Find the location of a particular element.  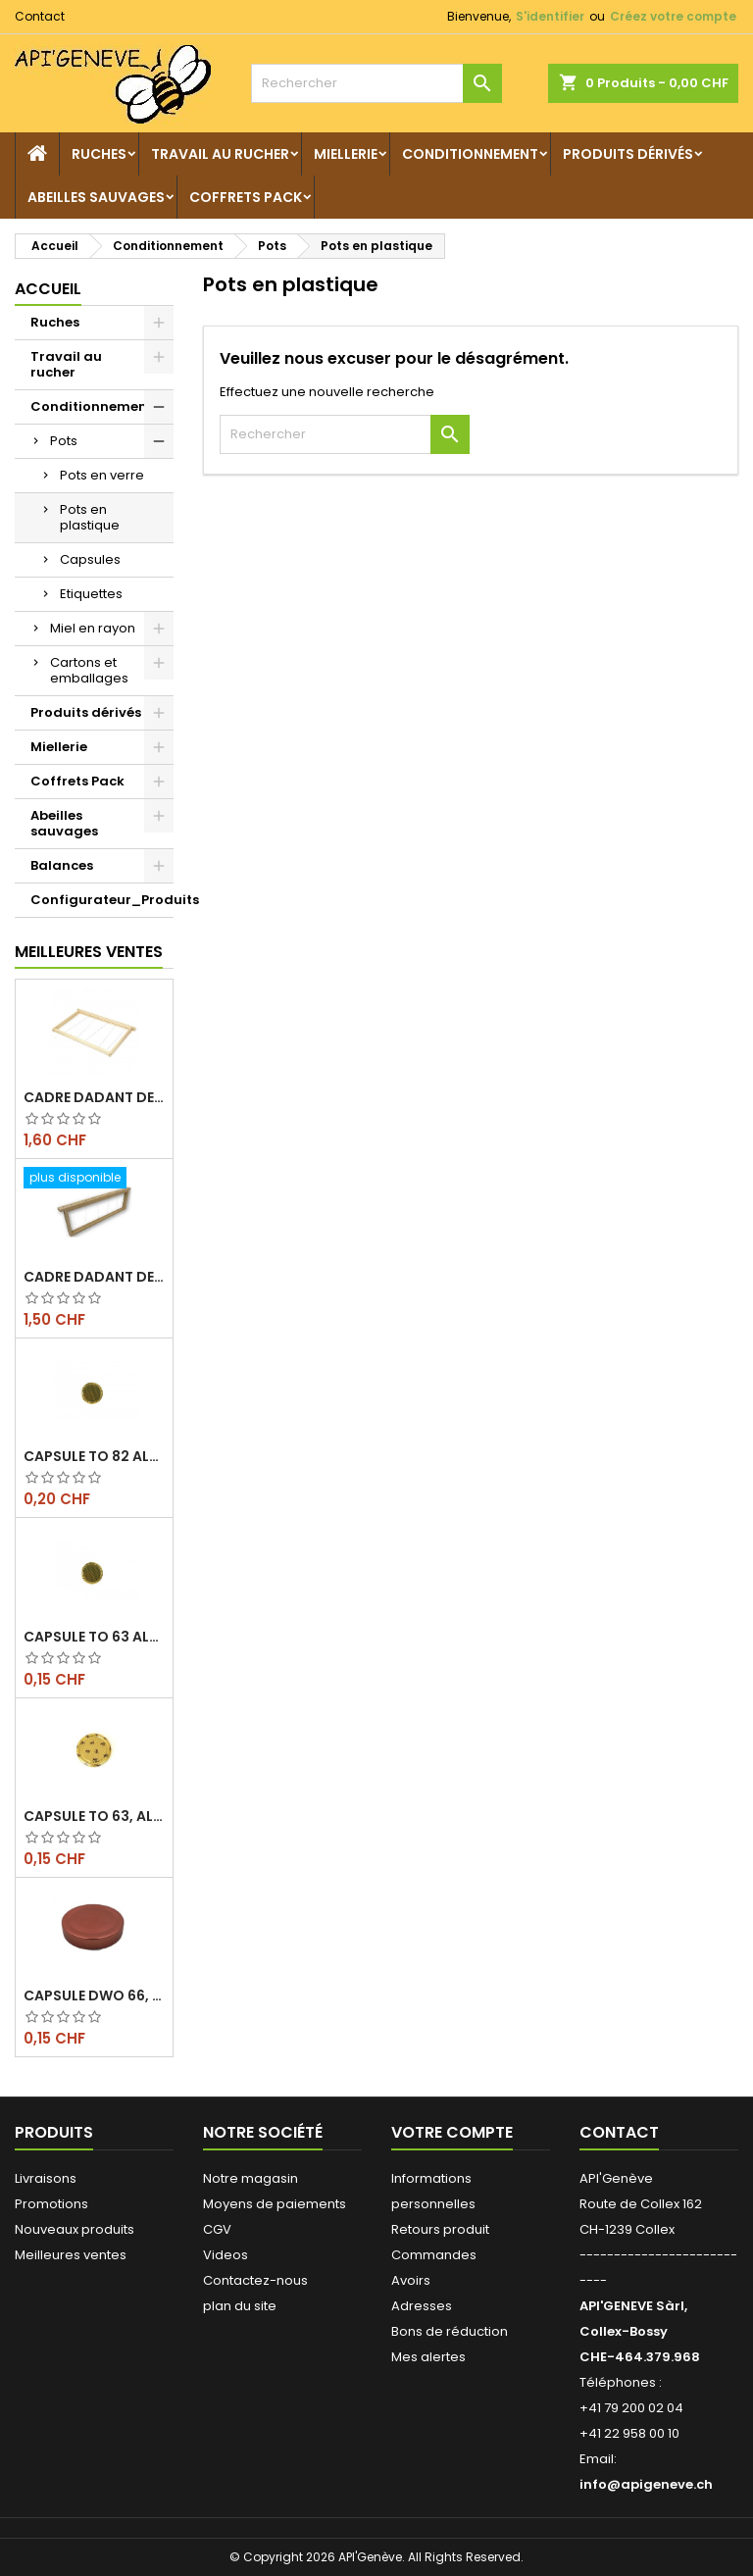

Balances is located at coordinates (61, 865).